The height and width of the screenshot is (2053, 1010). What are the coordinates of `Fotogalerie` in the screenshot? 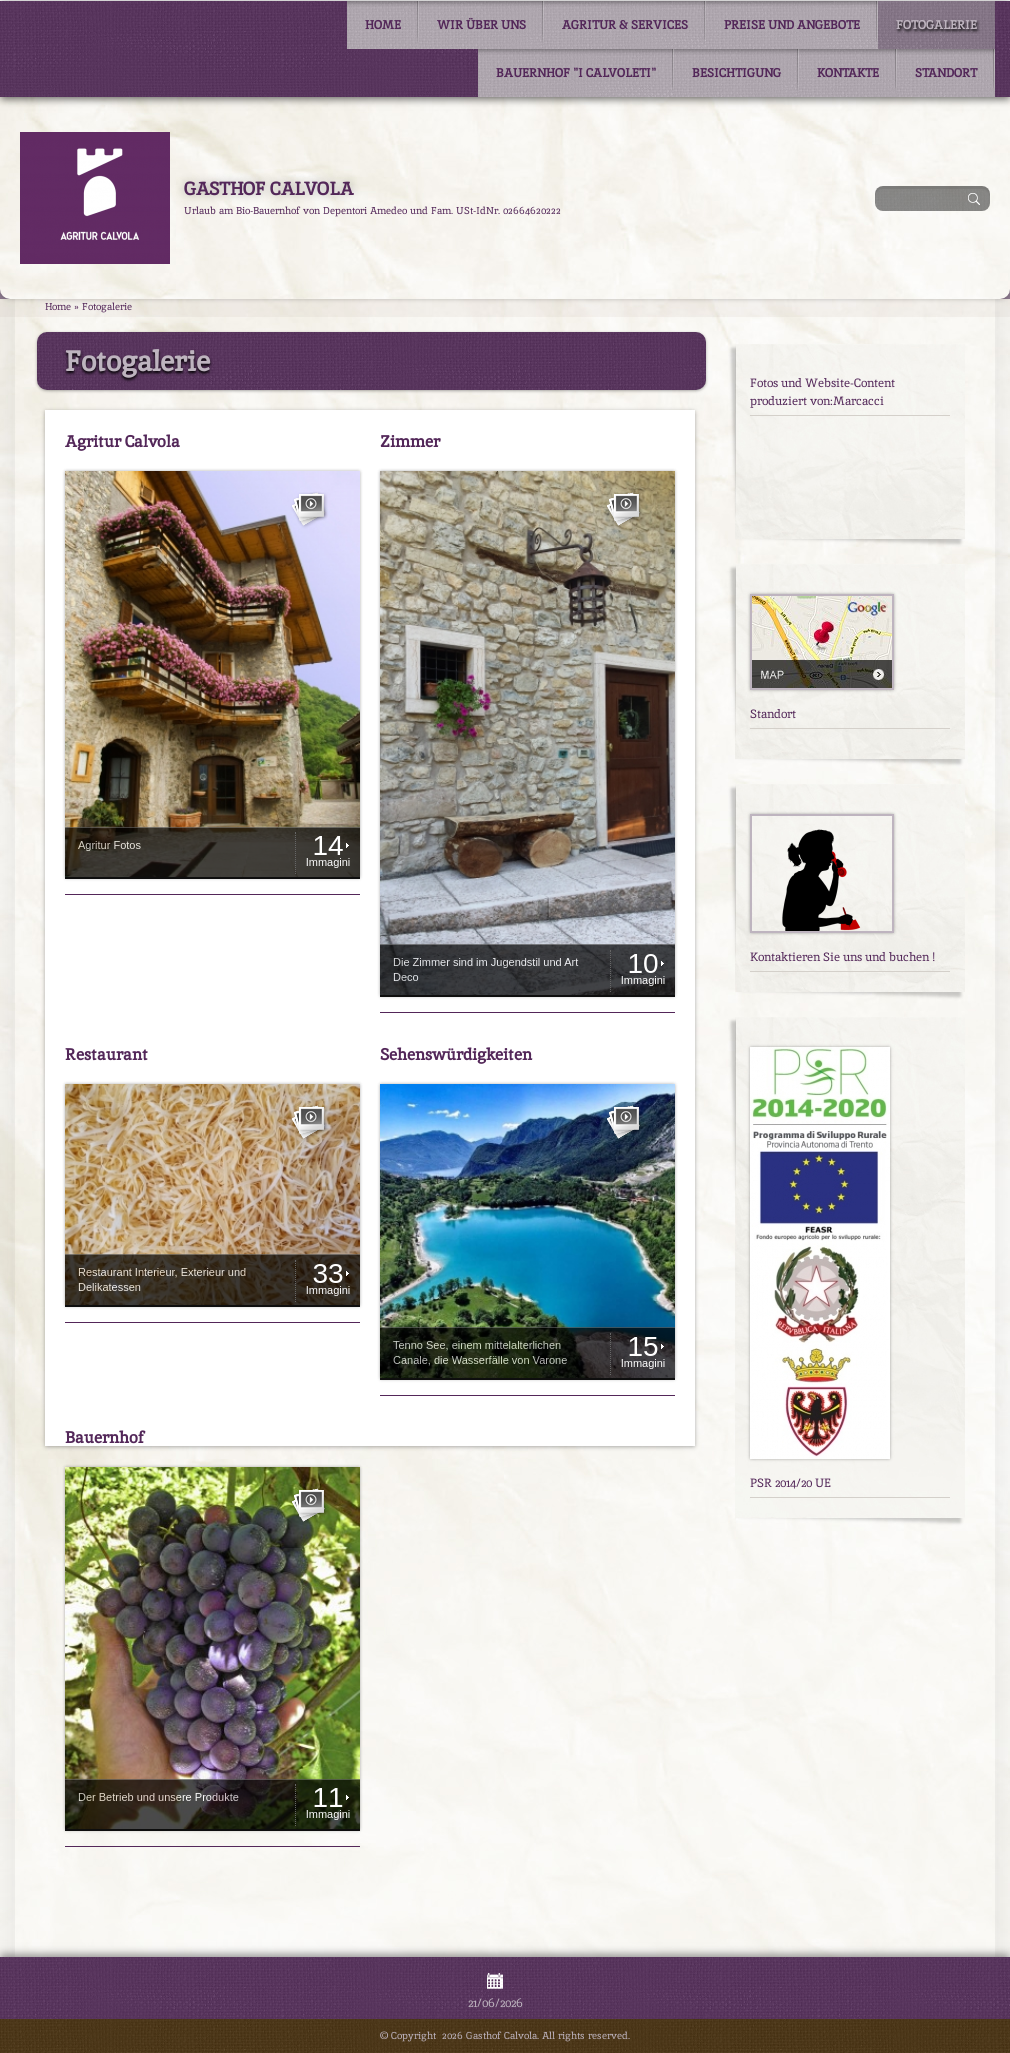 It's located at (936, 25).